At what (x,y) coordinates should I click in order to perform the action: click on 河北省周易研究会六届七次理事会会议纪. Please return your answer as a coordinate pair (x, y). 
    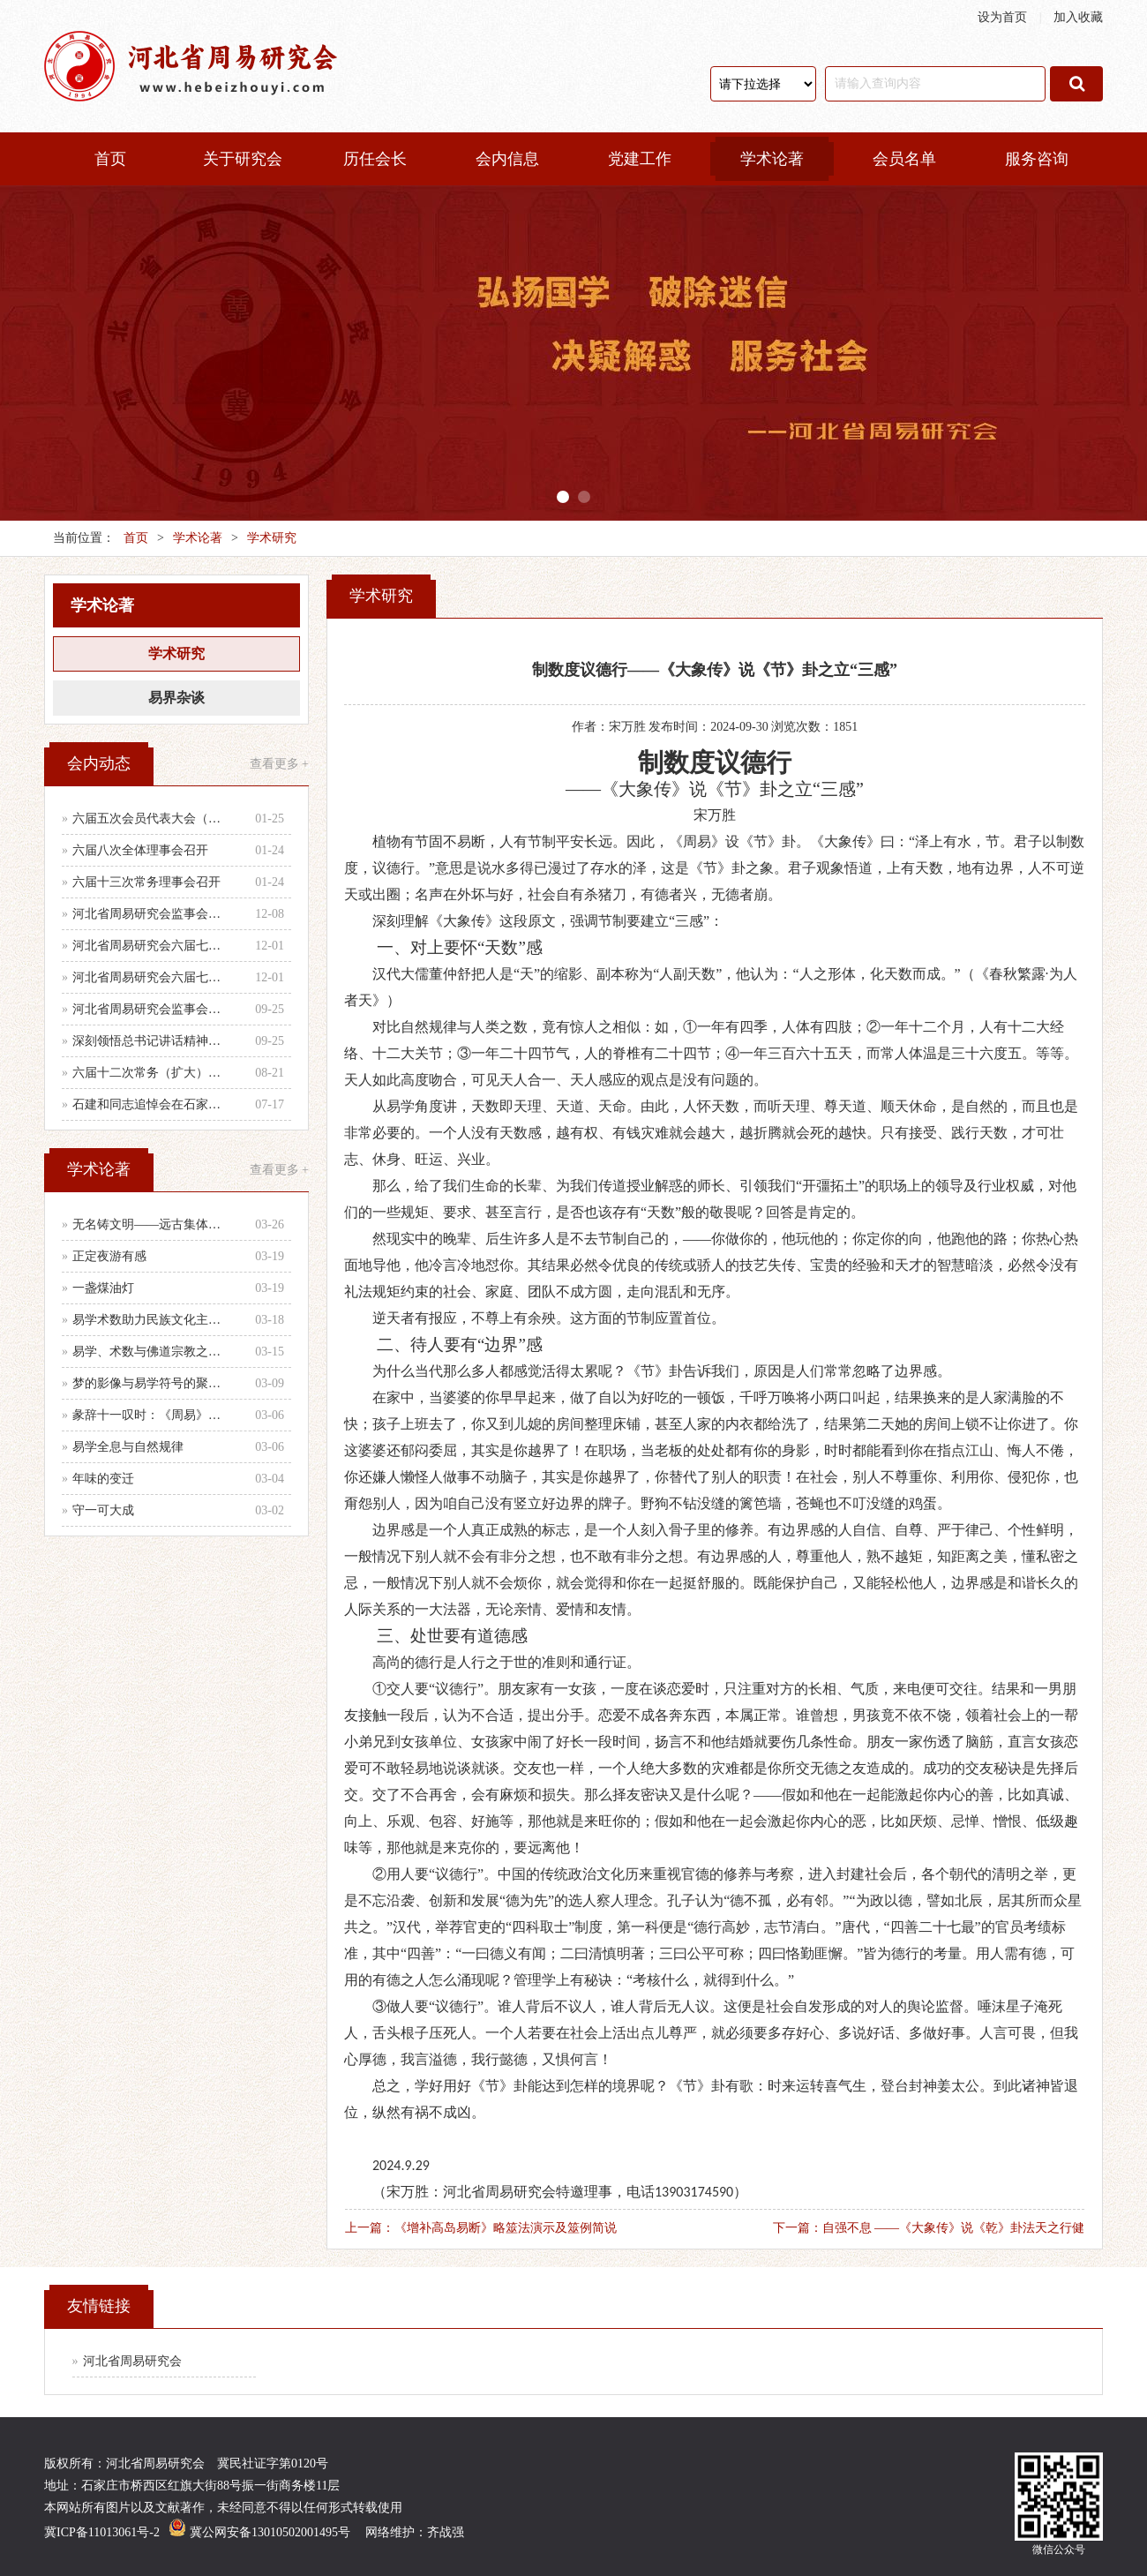
    Looking at the image, I should click on (151, 977).